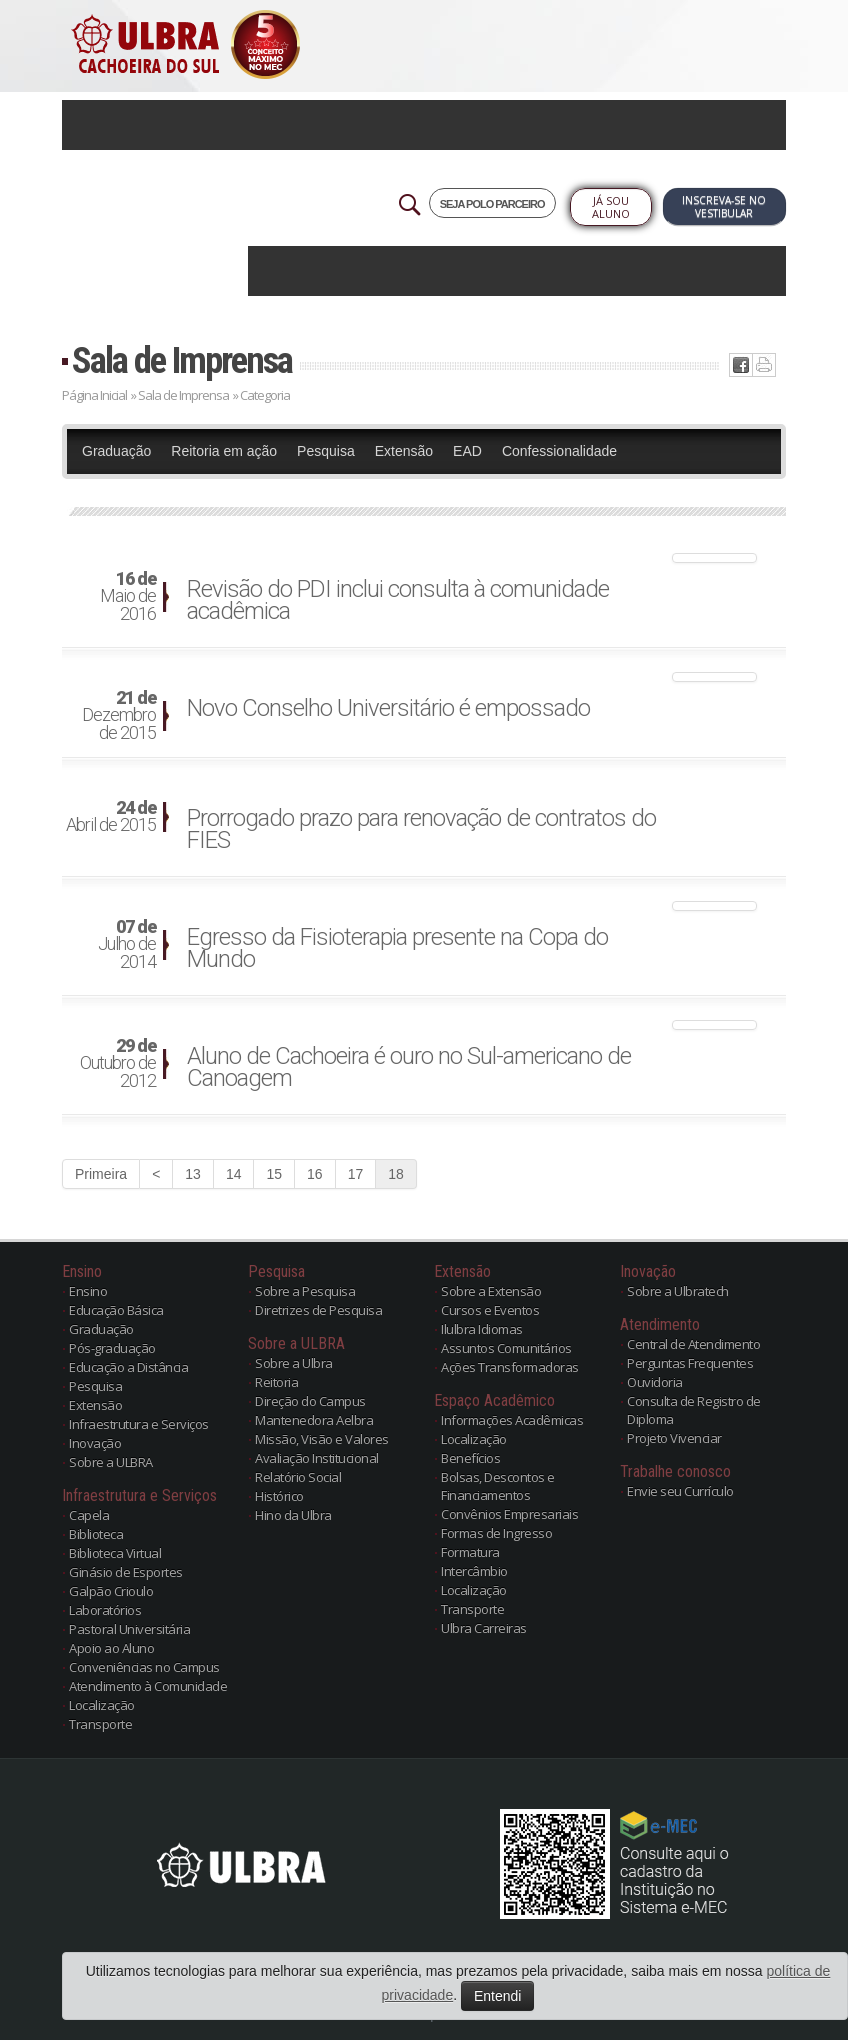 This screenshot has width=848, height=2040. I want to click on Galpão Crioulo, so click(111, 1591).